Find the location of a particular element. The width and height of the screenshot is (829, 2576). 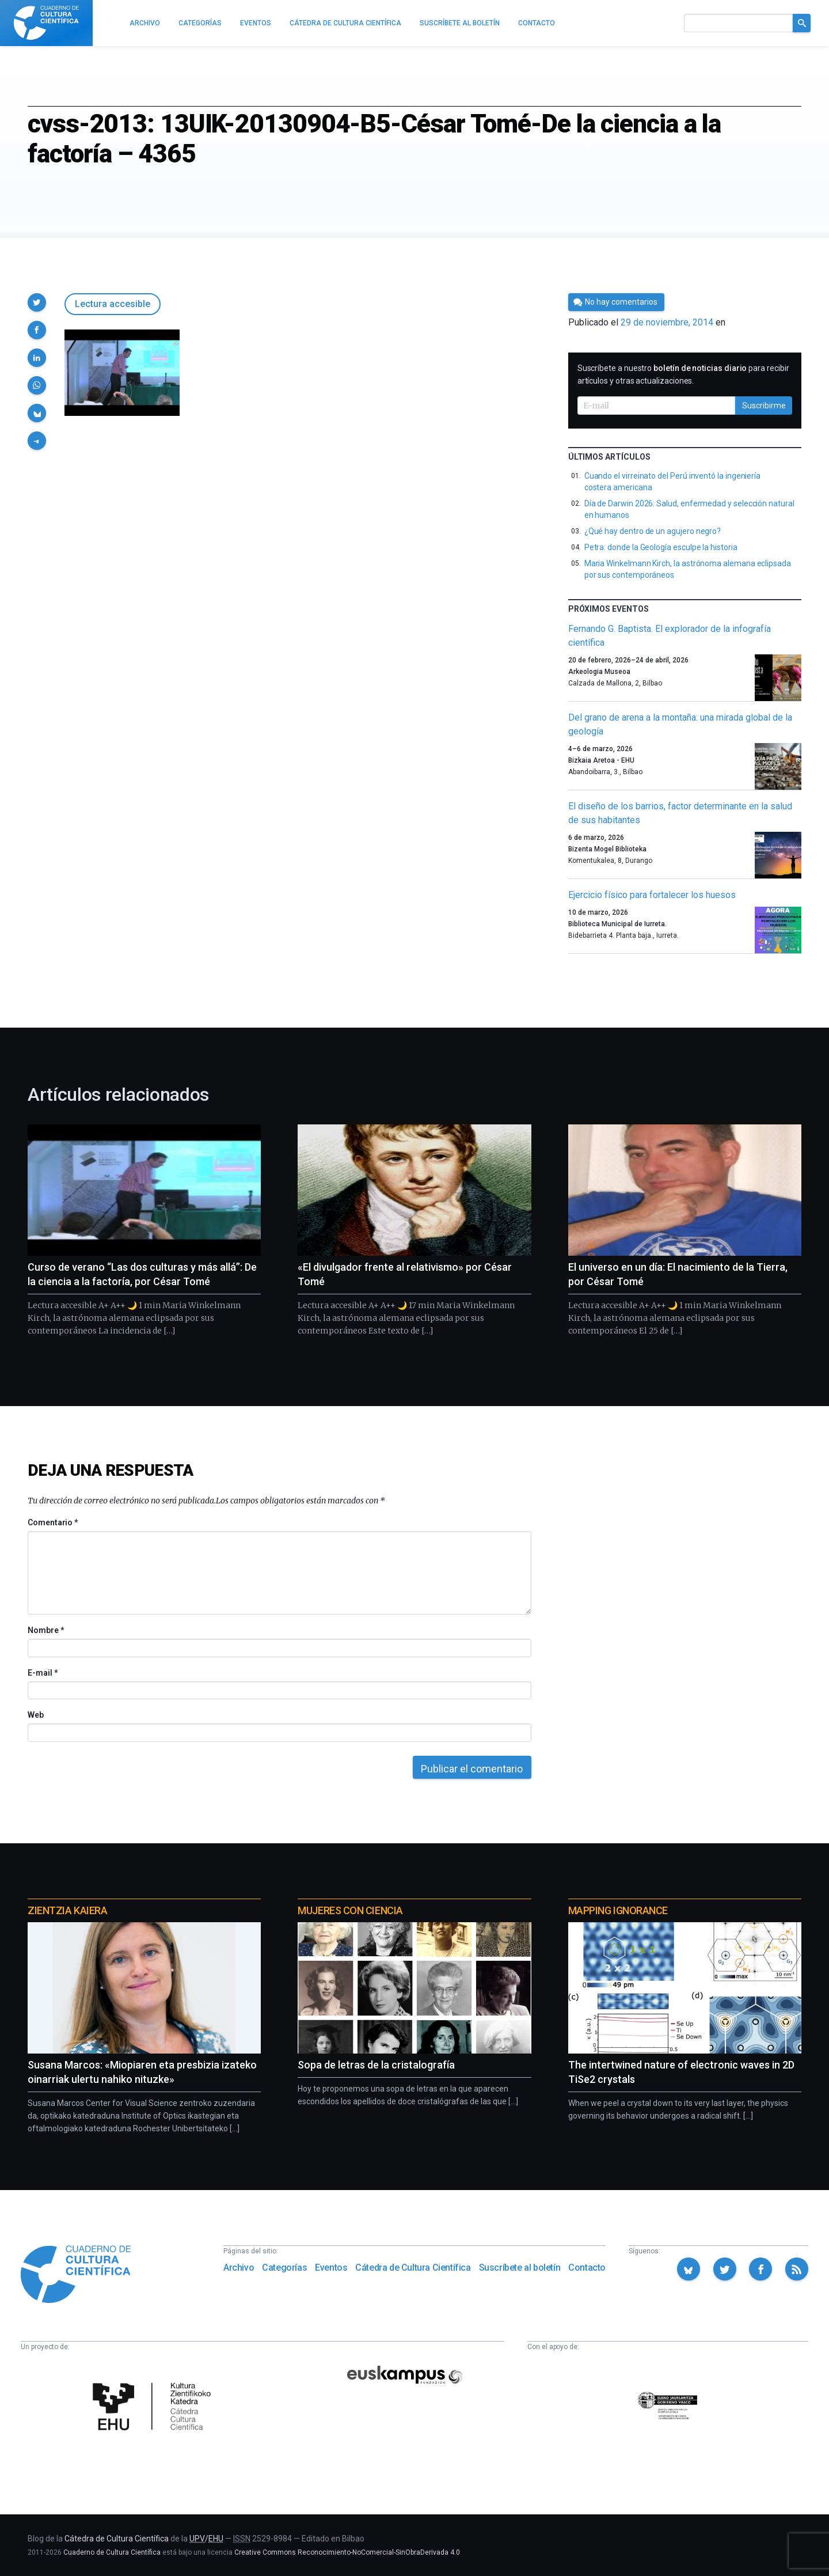

[button] is located at coordinates (37, 302).